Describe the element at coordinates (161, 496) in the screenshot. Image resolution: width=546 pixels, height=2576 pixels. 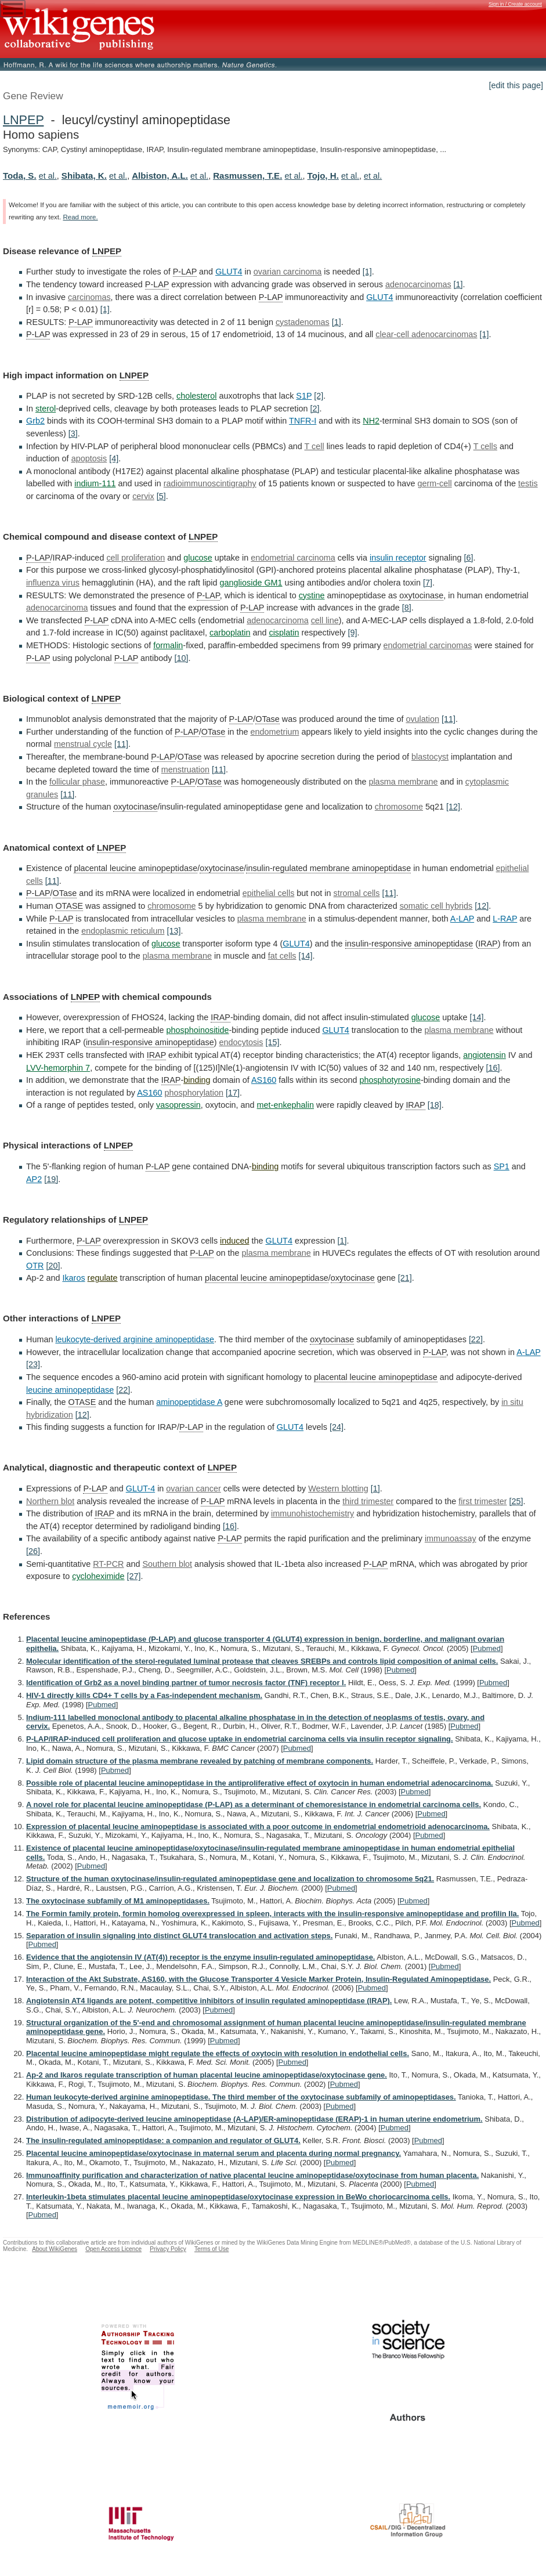
I see `[5]` at that location.